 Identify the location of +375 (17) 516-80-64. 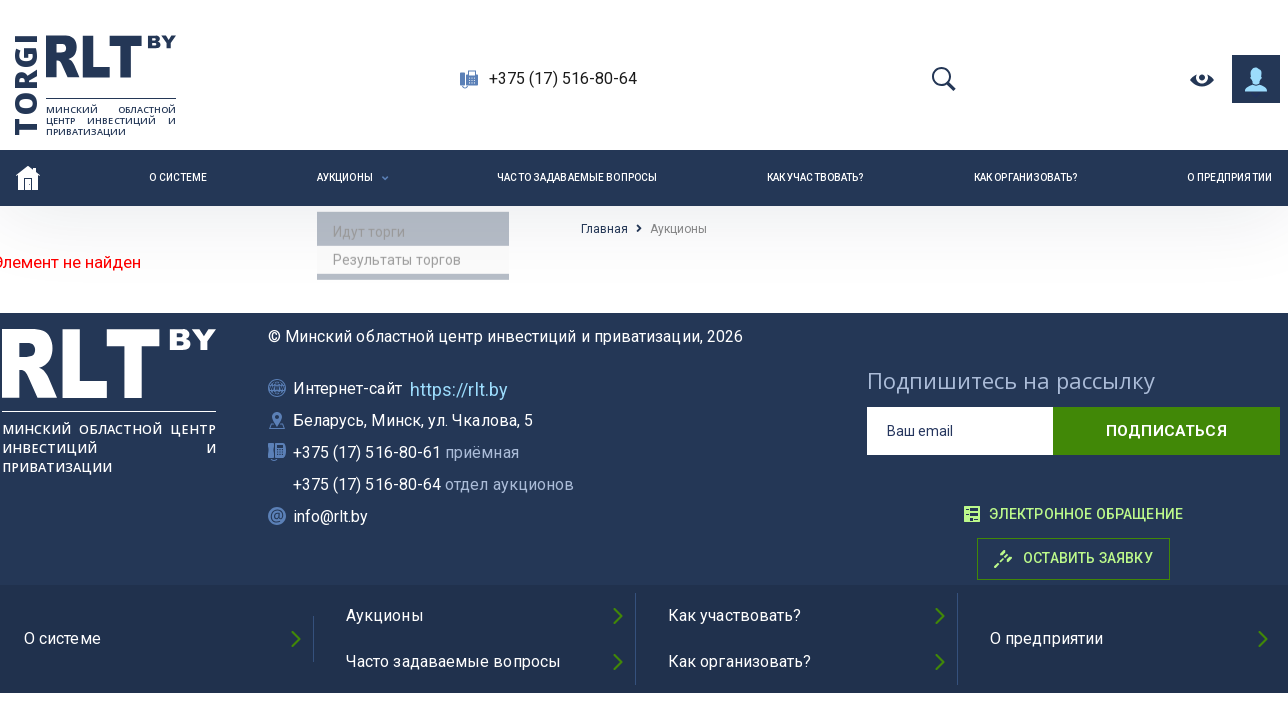
(563, 78).